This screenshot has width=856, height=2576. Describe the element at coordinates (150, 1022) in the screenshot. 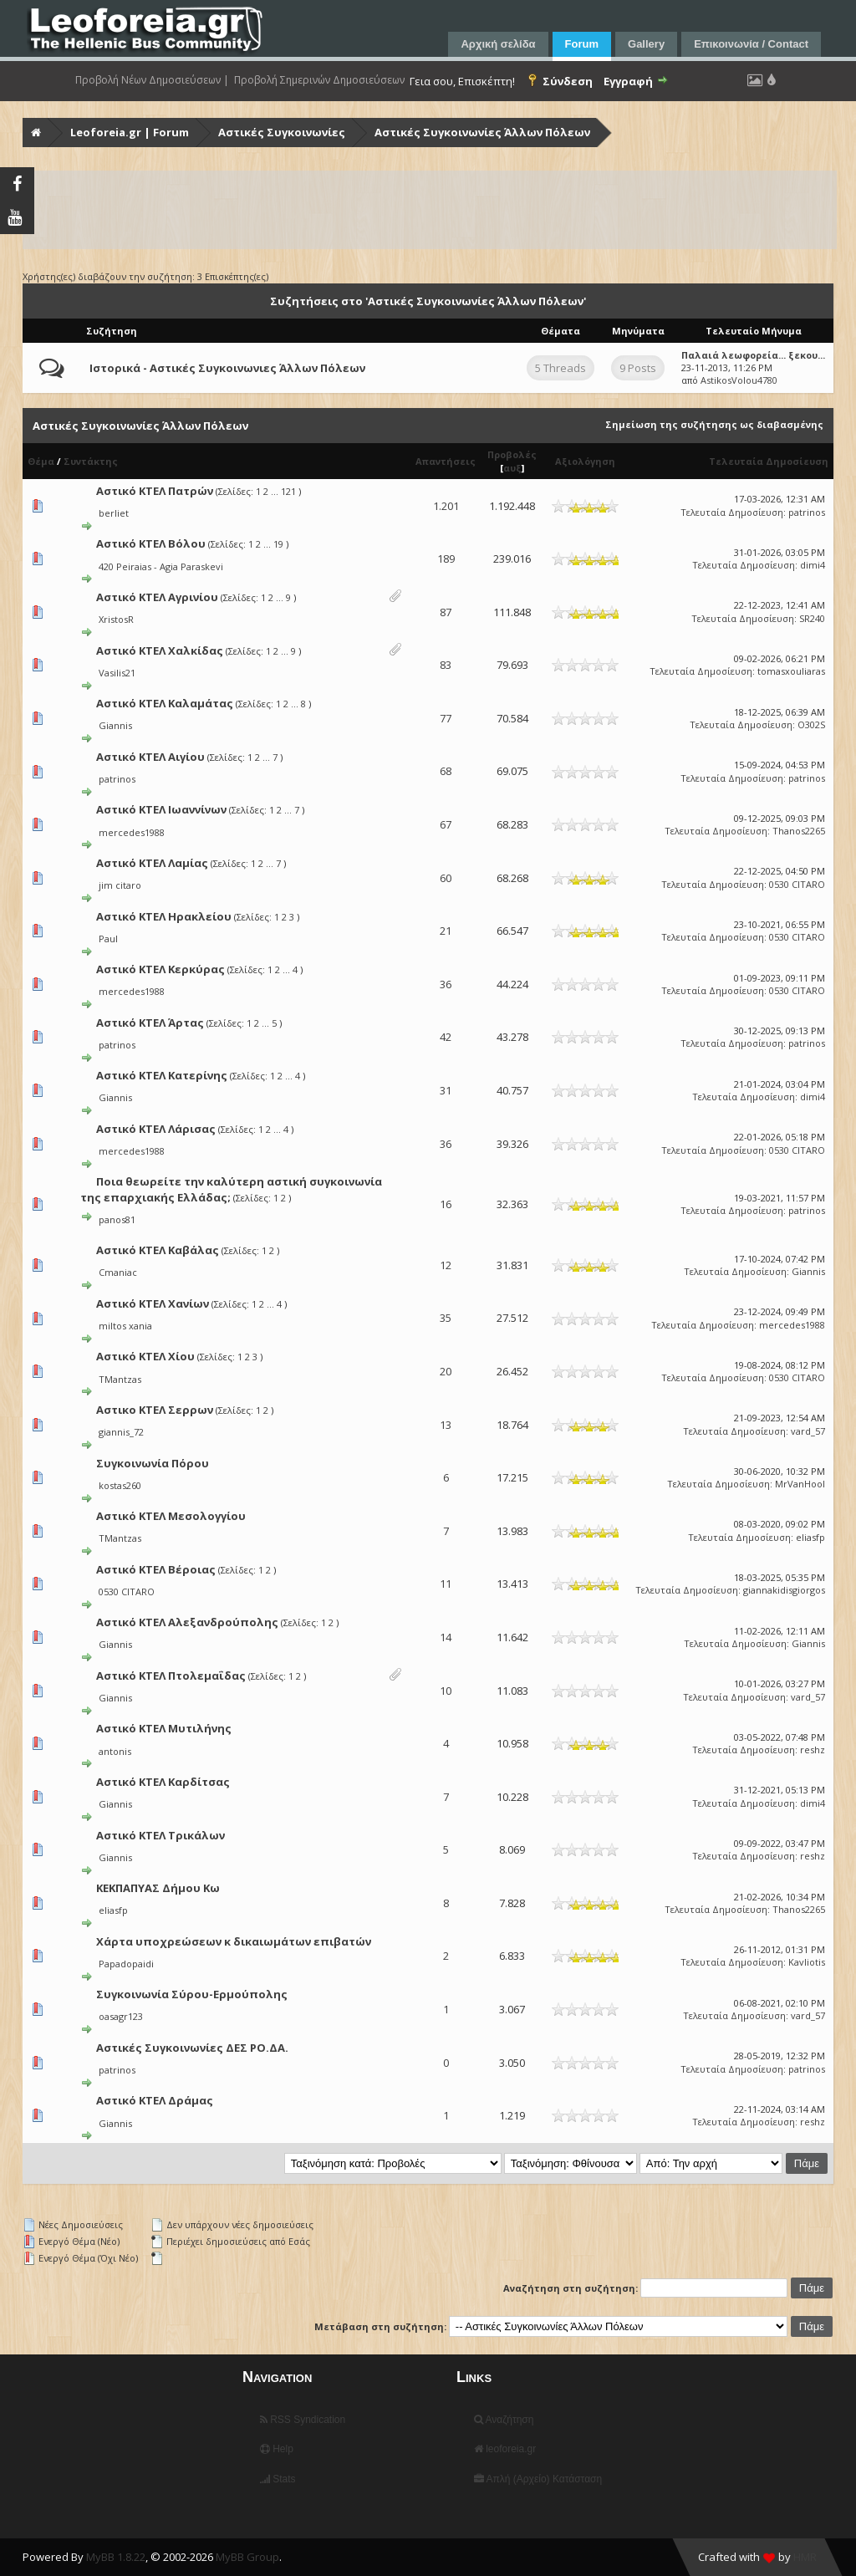

I see `Αστικό ΚΤΕΛ Άρτας` at that location.